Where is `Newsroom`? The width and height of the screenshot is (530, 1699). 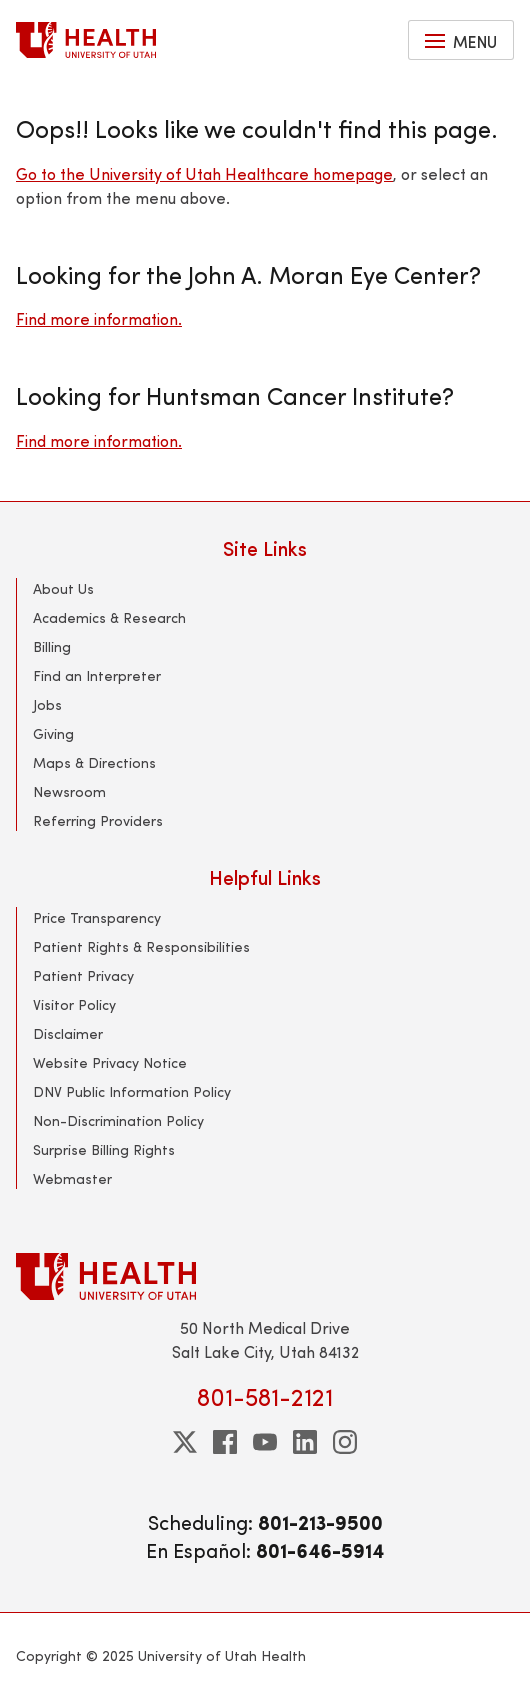
Newsroom is located at coordinates (69, 791).